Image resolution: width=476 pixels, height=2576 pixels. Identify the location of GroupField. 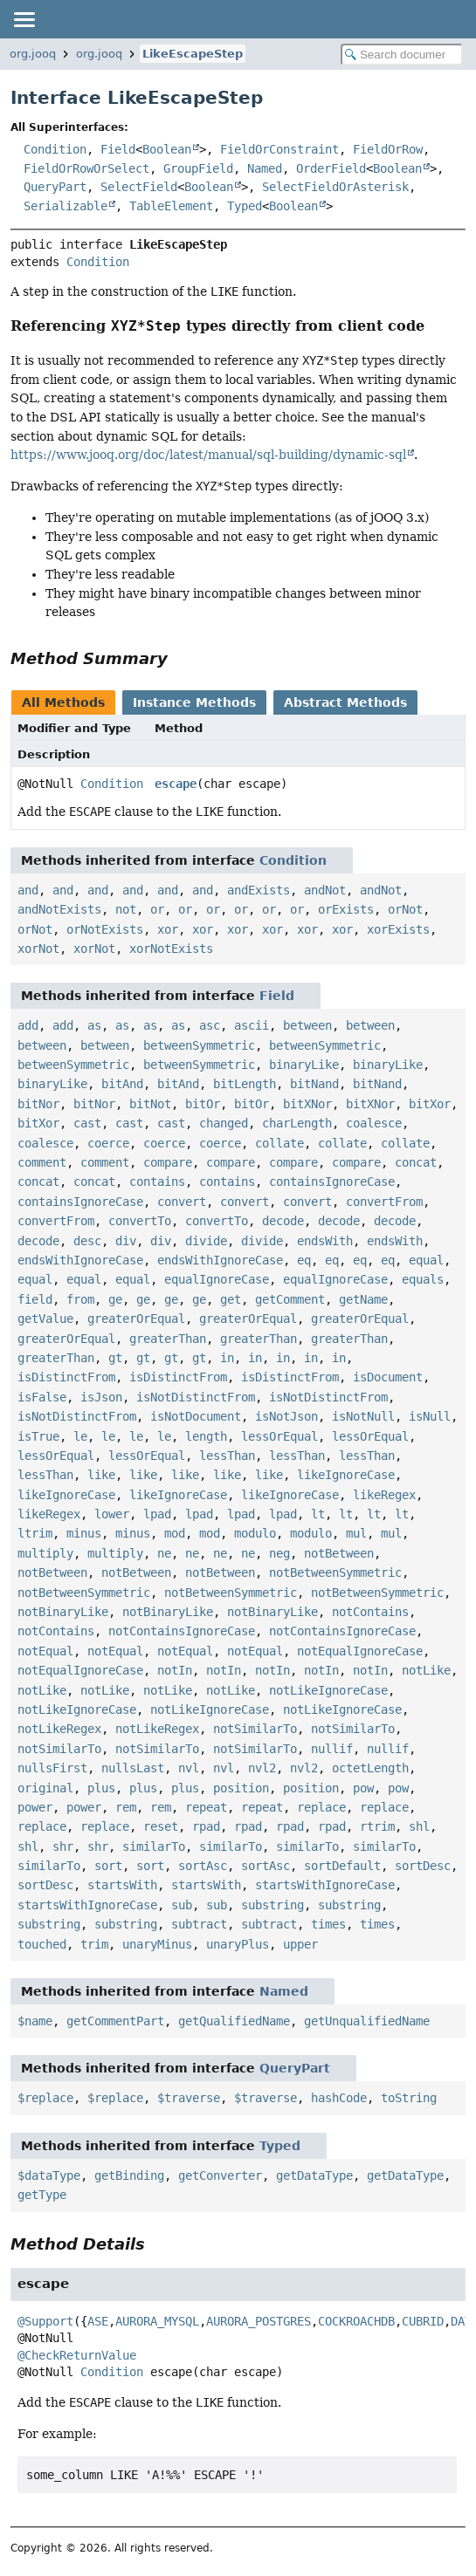
(198, 168).